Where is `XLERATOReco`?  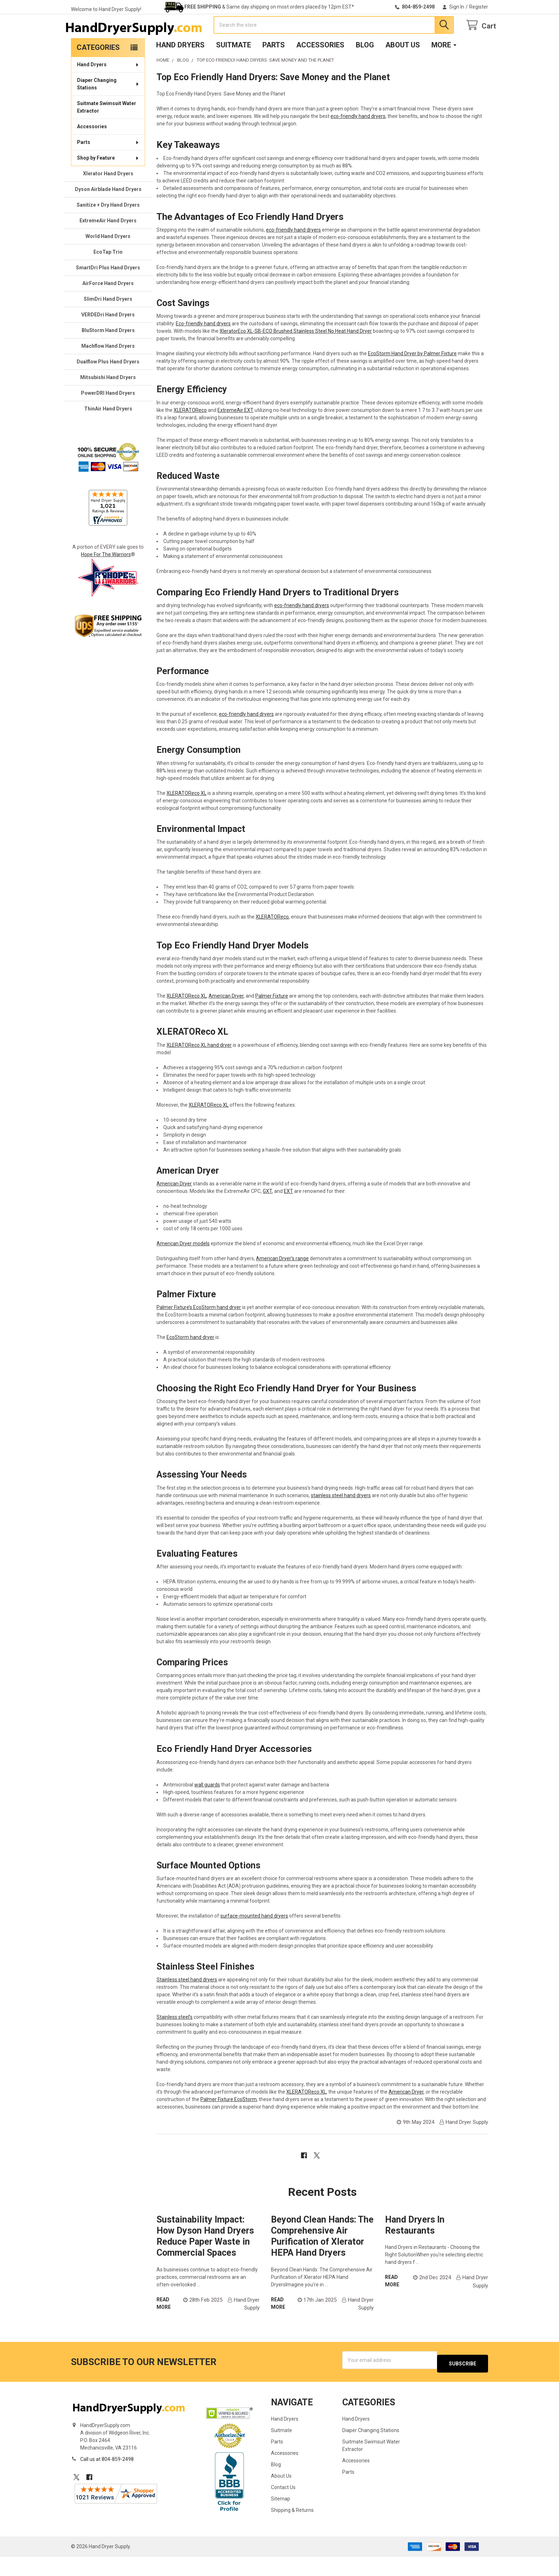 XLERATOReco is located at coordinates (190, 433).